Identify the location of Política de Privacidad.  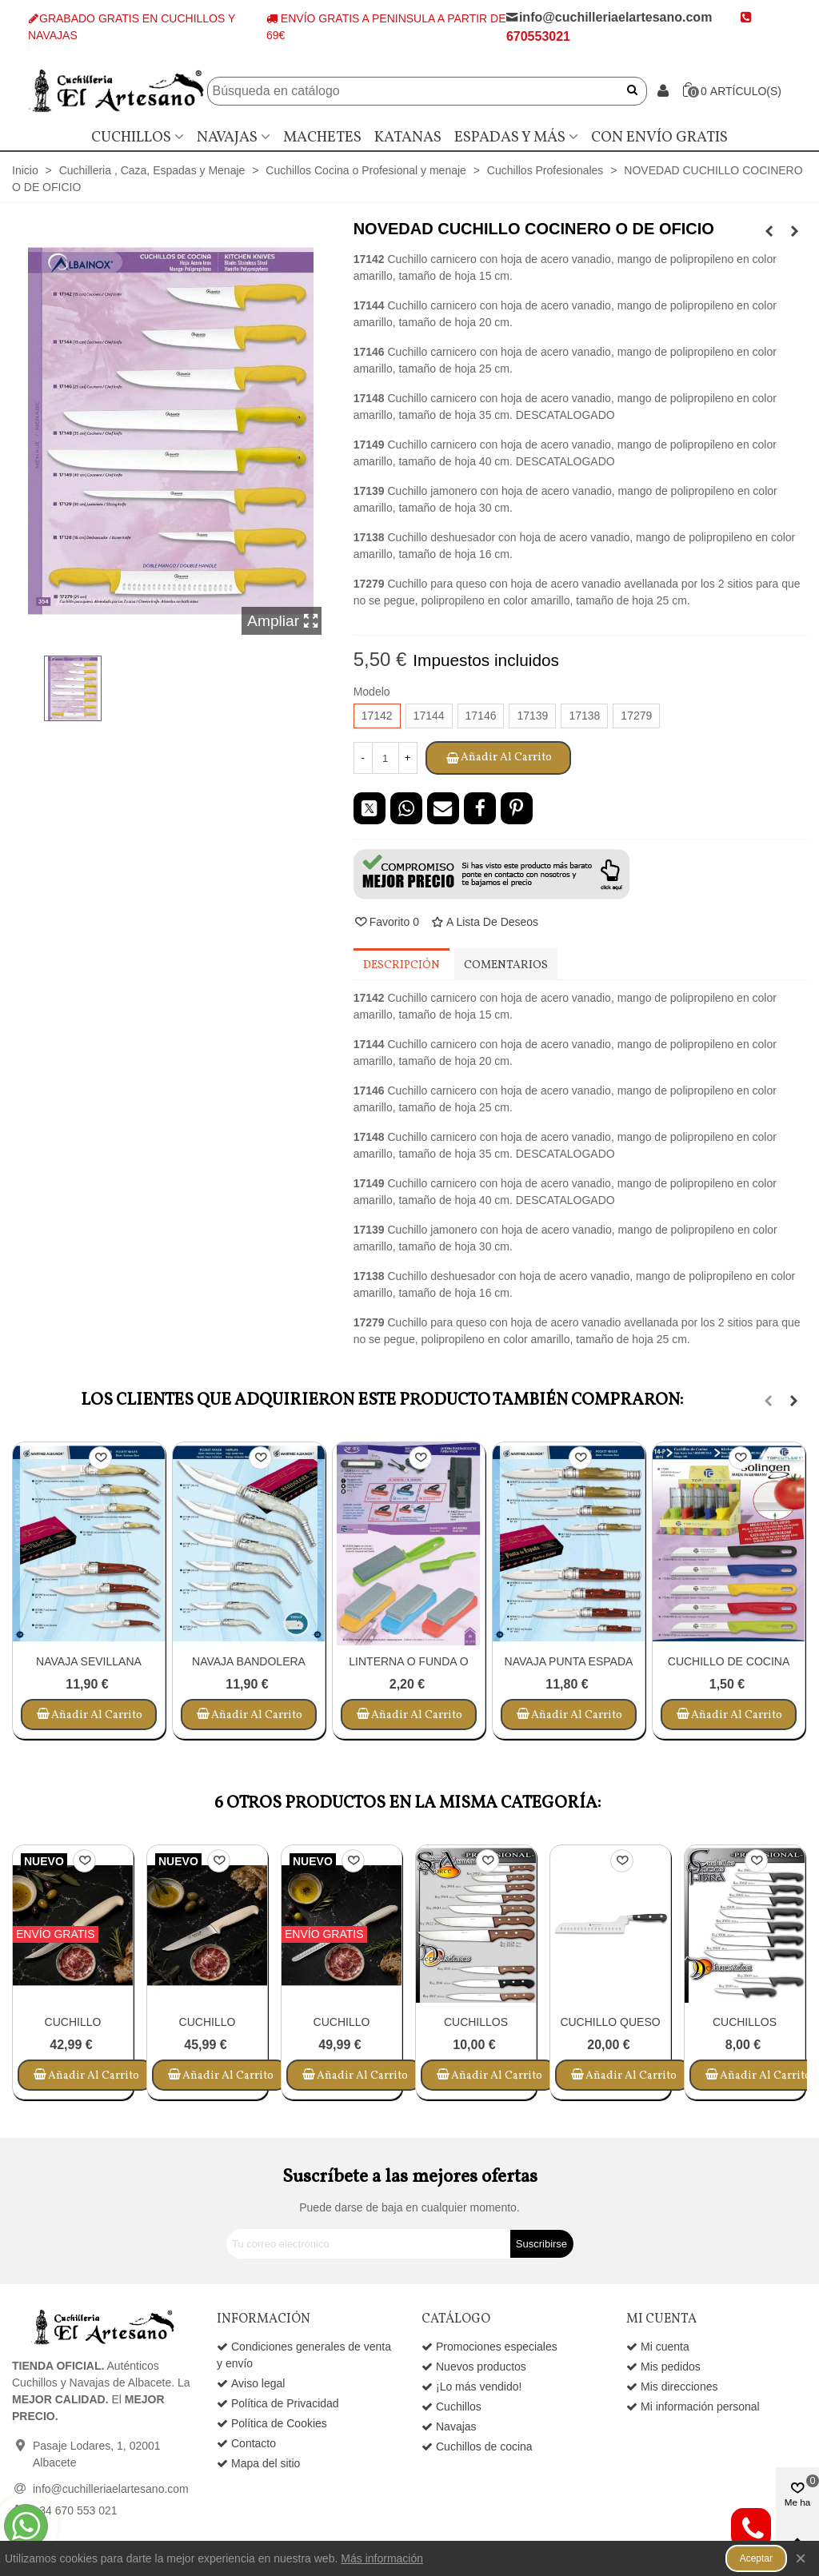
(278, 2403).